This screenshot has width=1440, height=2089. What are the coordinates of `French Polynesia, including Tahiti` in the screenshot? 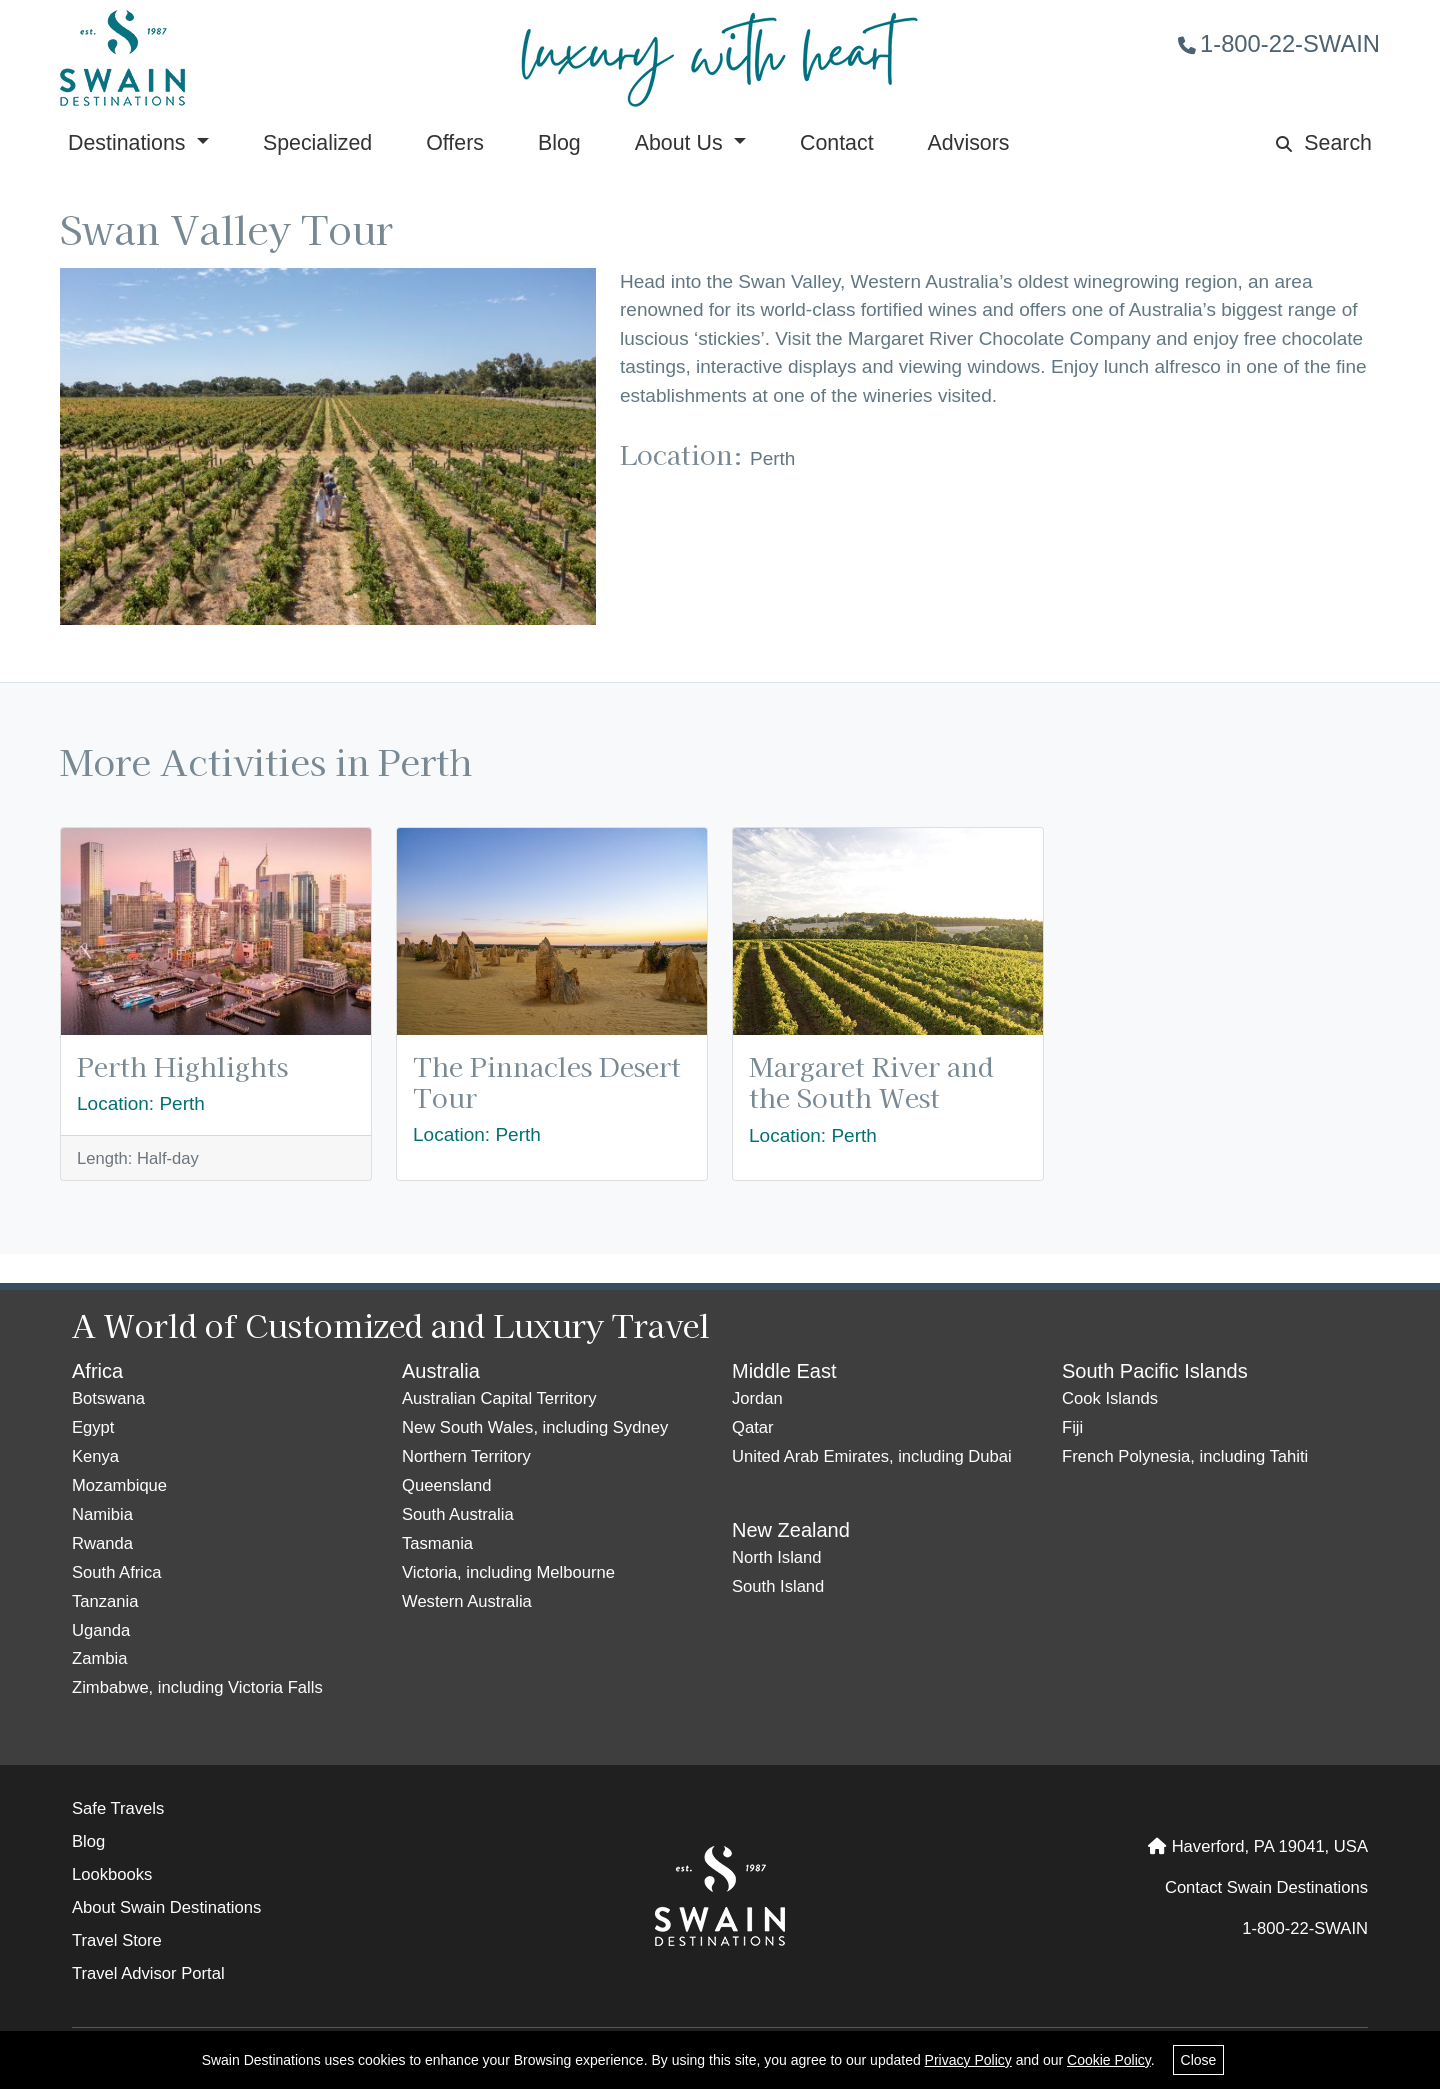 It's located at (1185, 1456).